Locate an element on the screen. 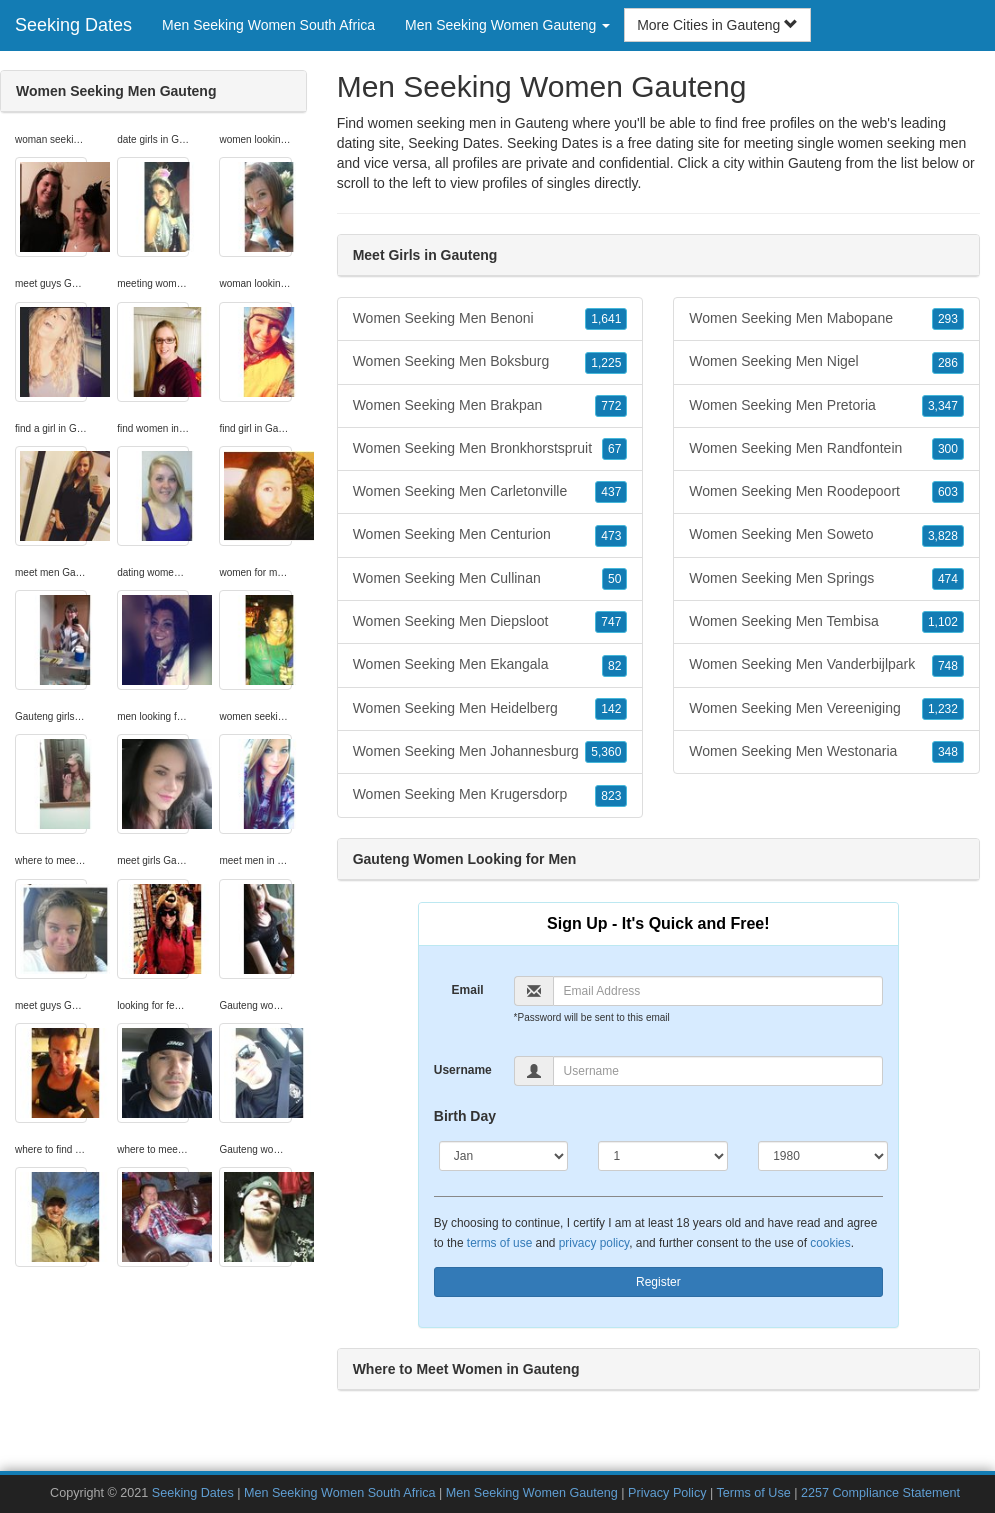 The image size is (995, 1513). Women Seeking Men Ekangala is located at coordinates (490, 665).